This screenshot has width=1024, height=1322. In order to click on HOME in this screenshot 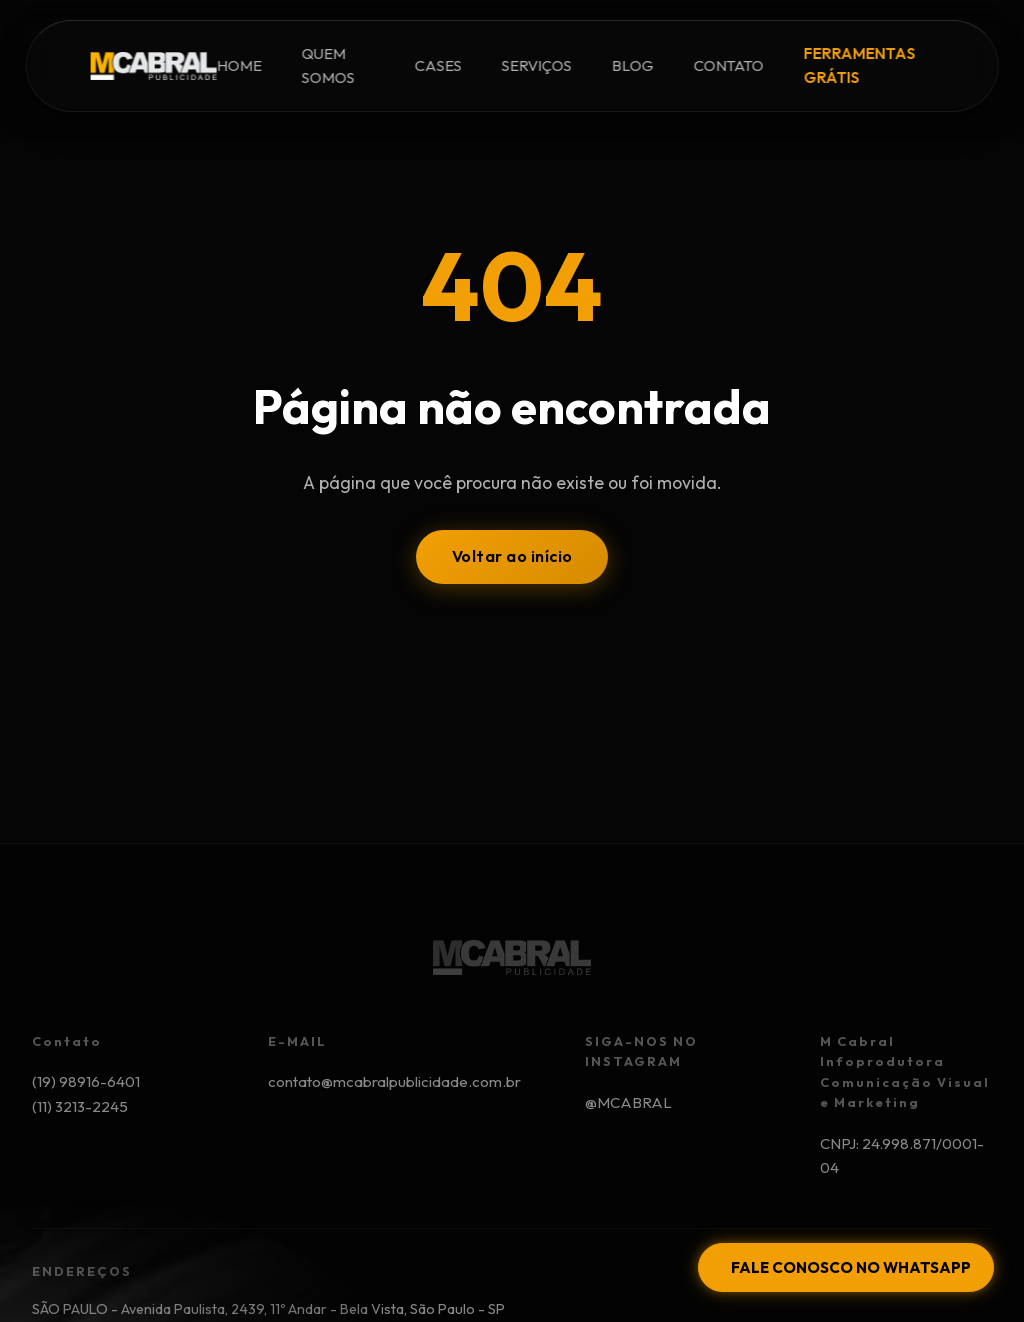, I will do `click(238, 65)`.